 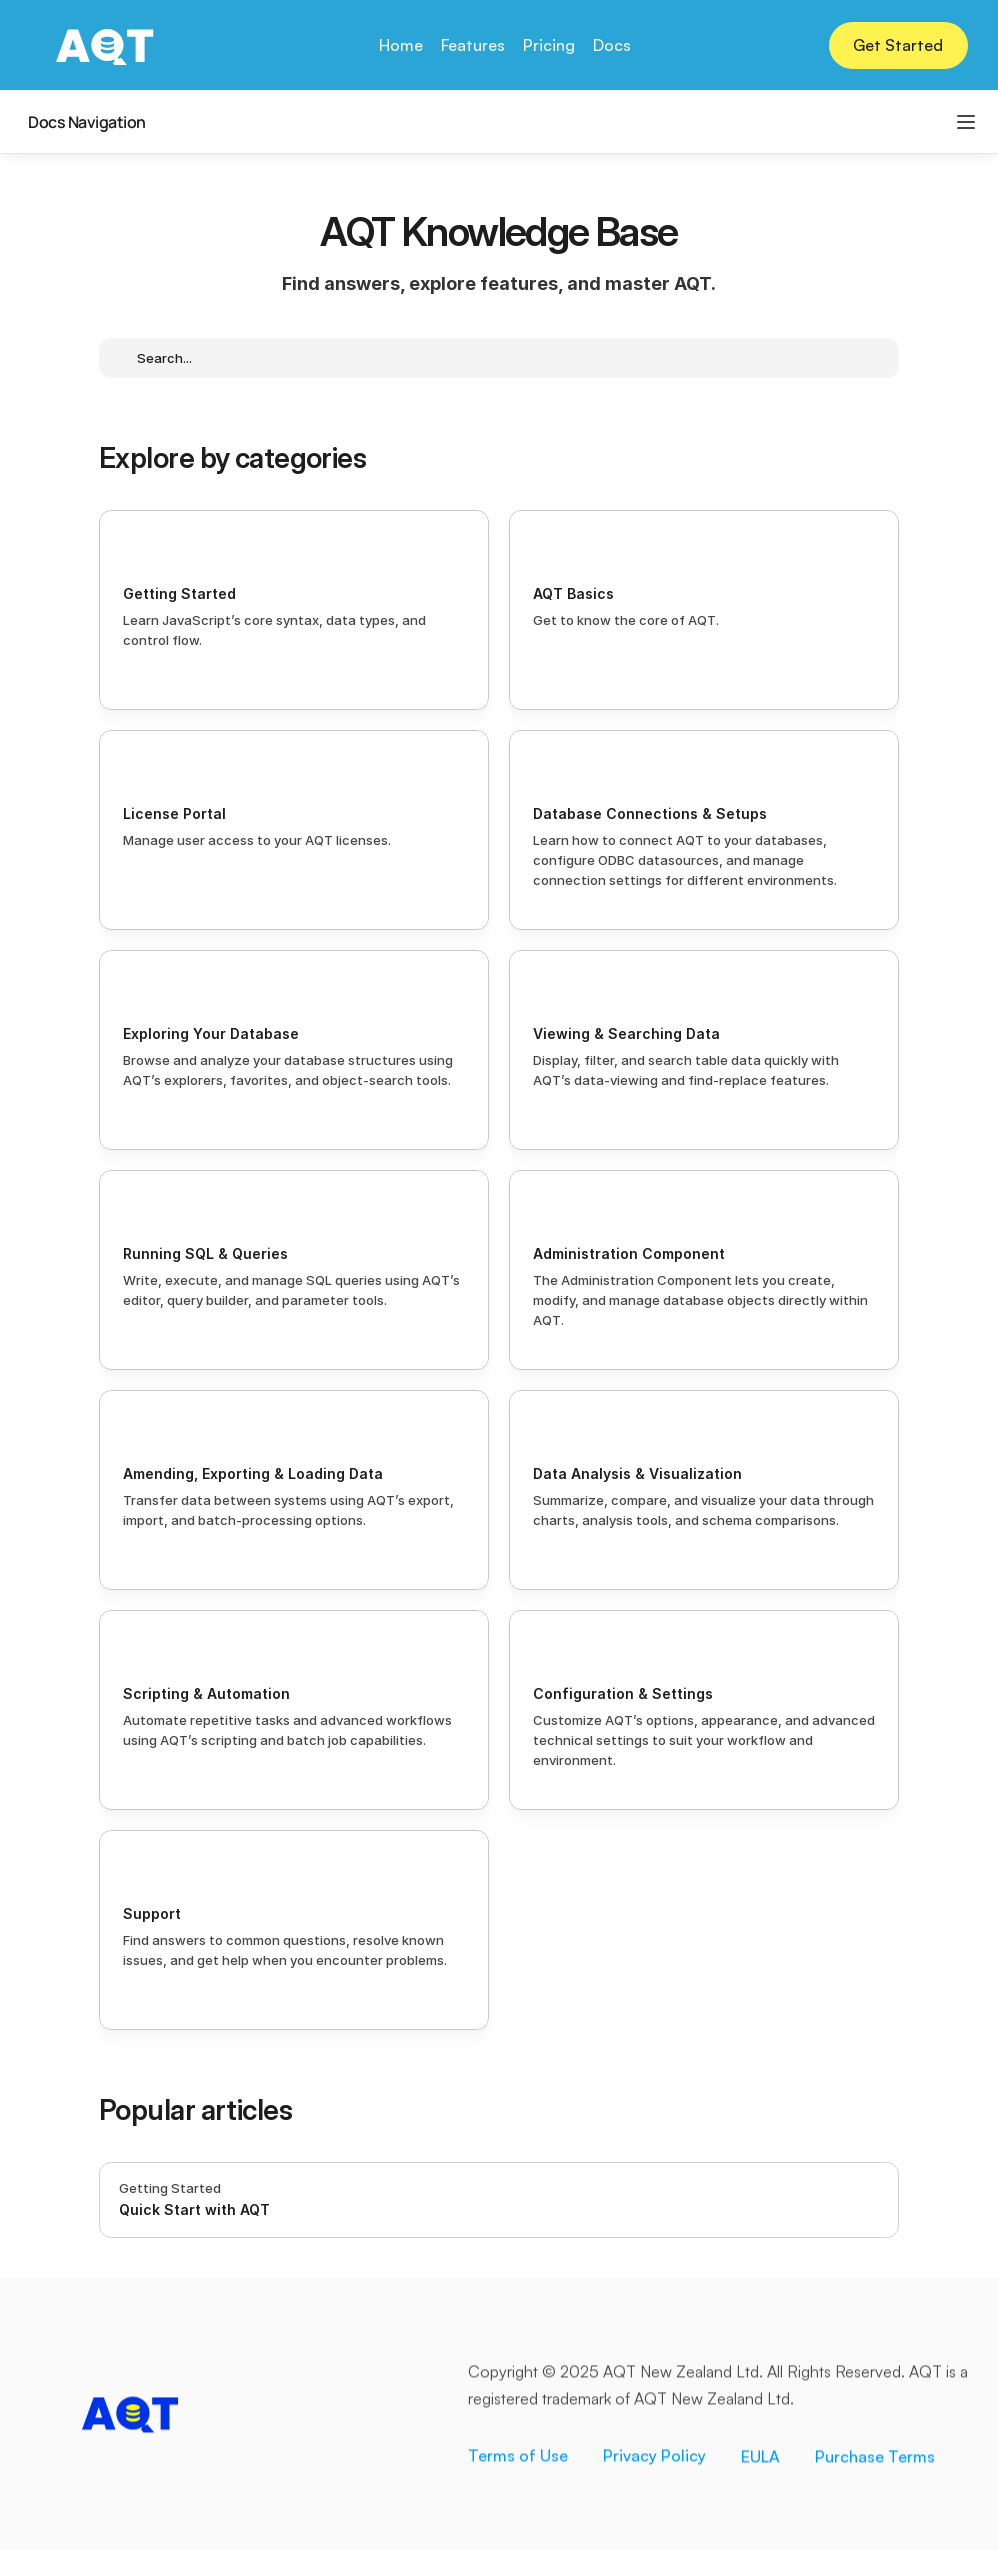 I want to click on Purchase Terms, so click(x=875, y=2459).